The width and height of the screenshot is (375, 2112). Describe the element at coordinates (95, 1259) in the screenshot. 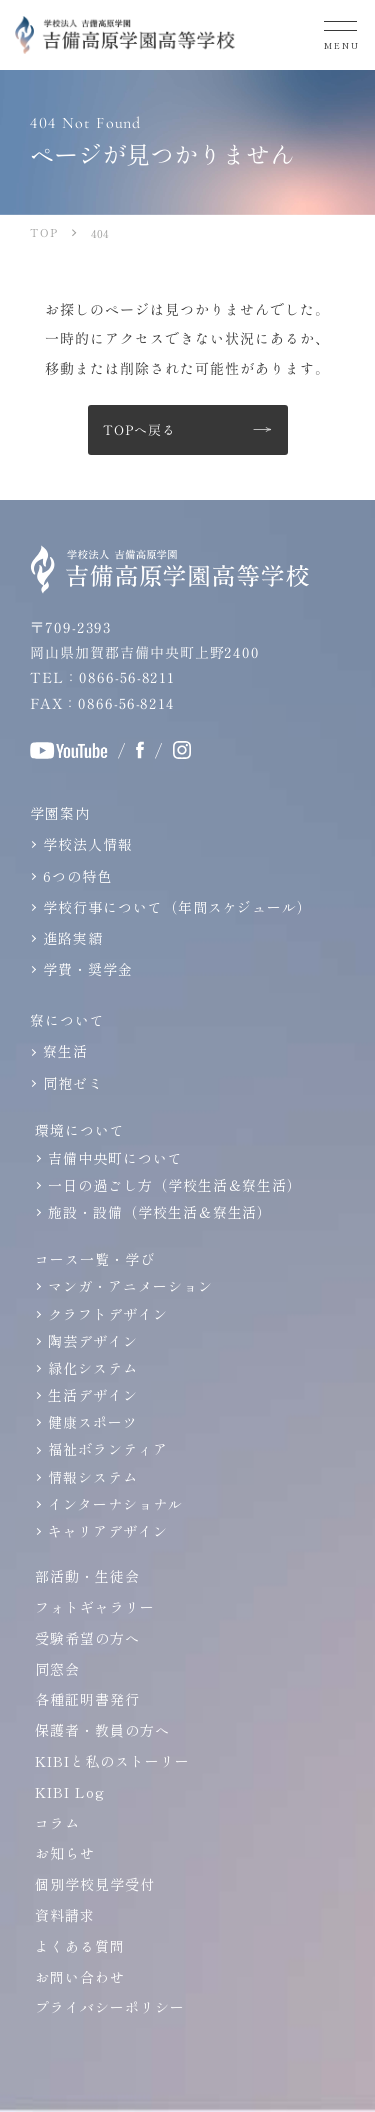

I see `コース一覧・学び` at that location.